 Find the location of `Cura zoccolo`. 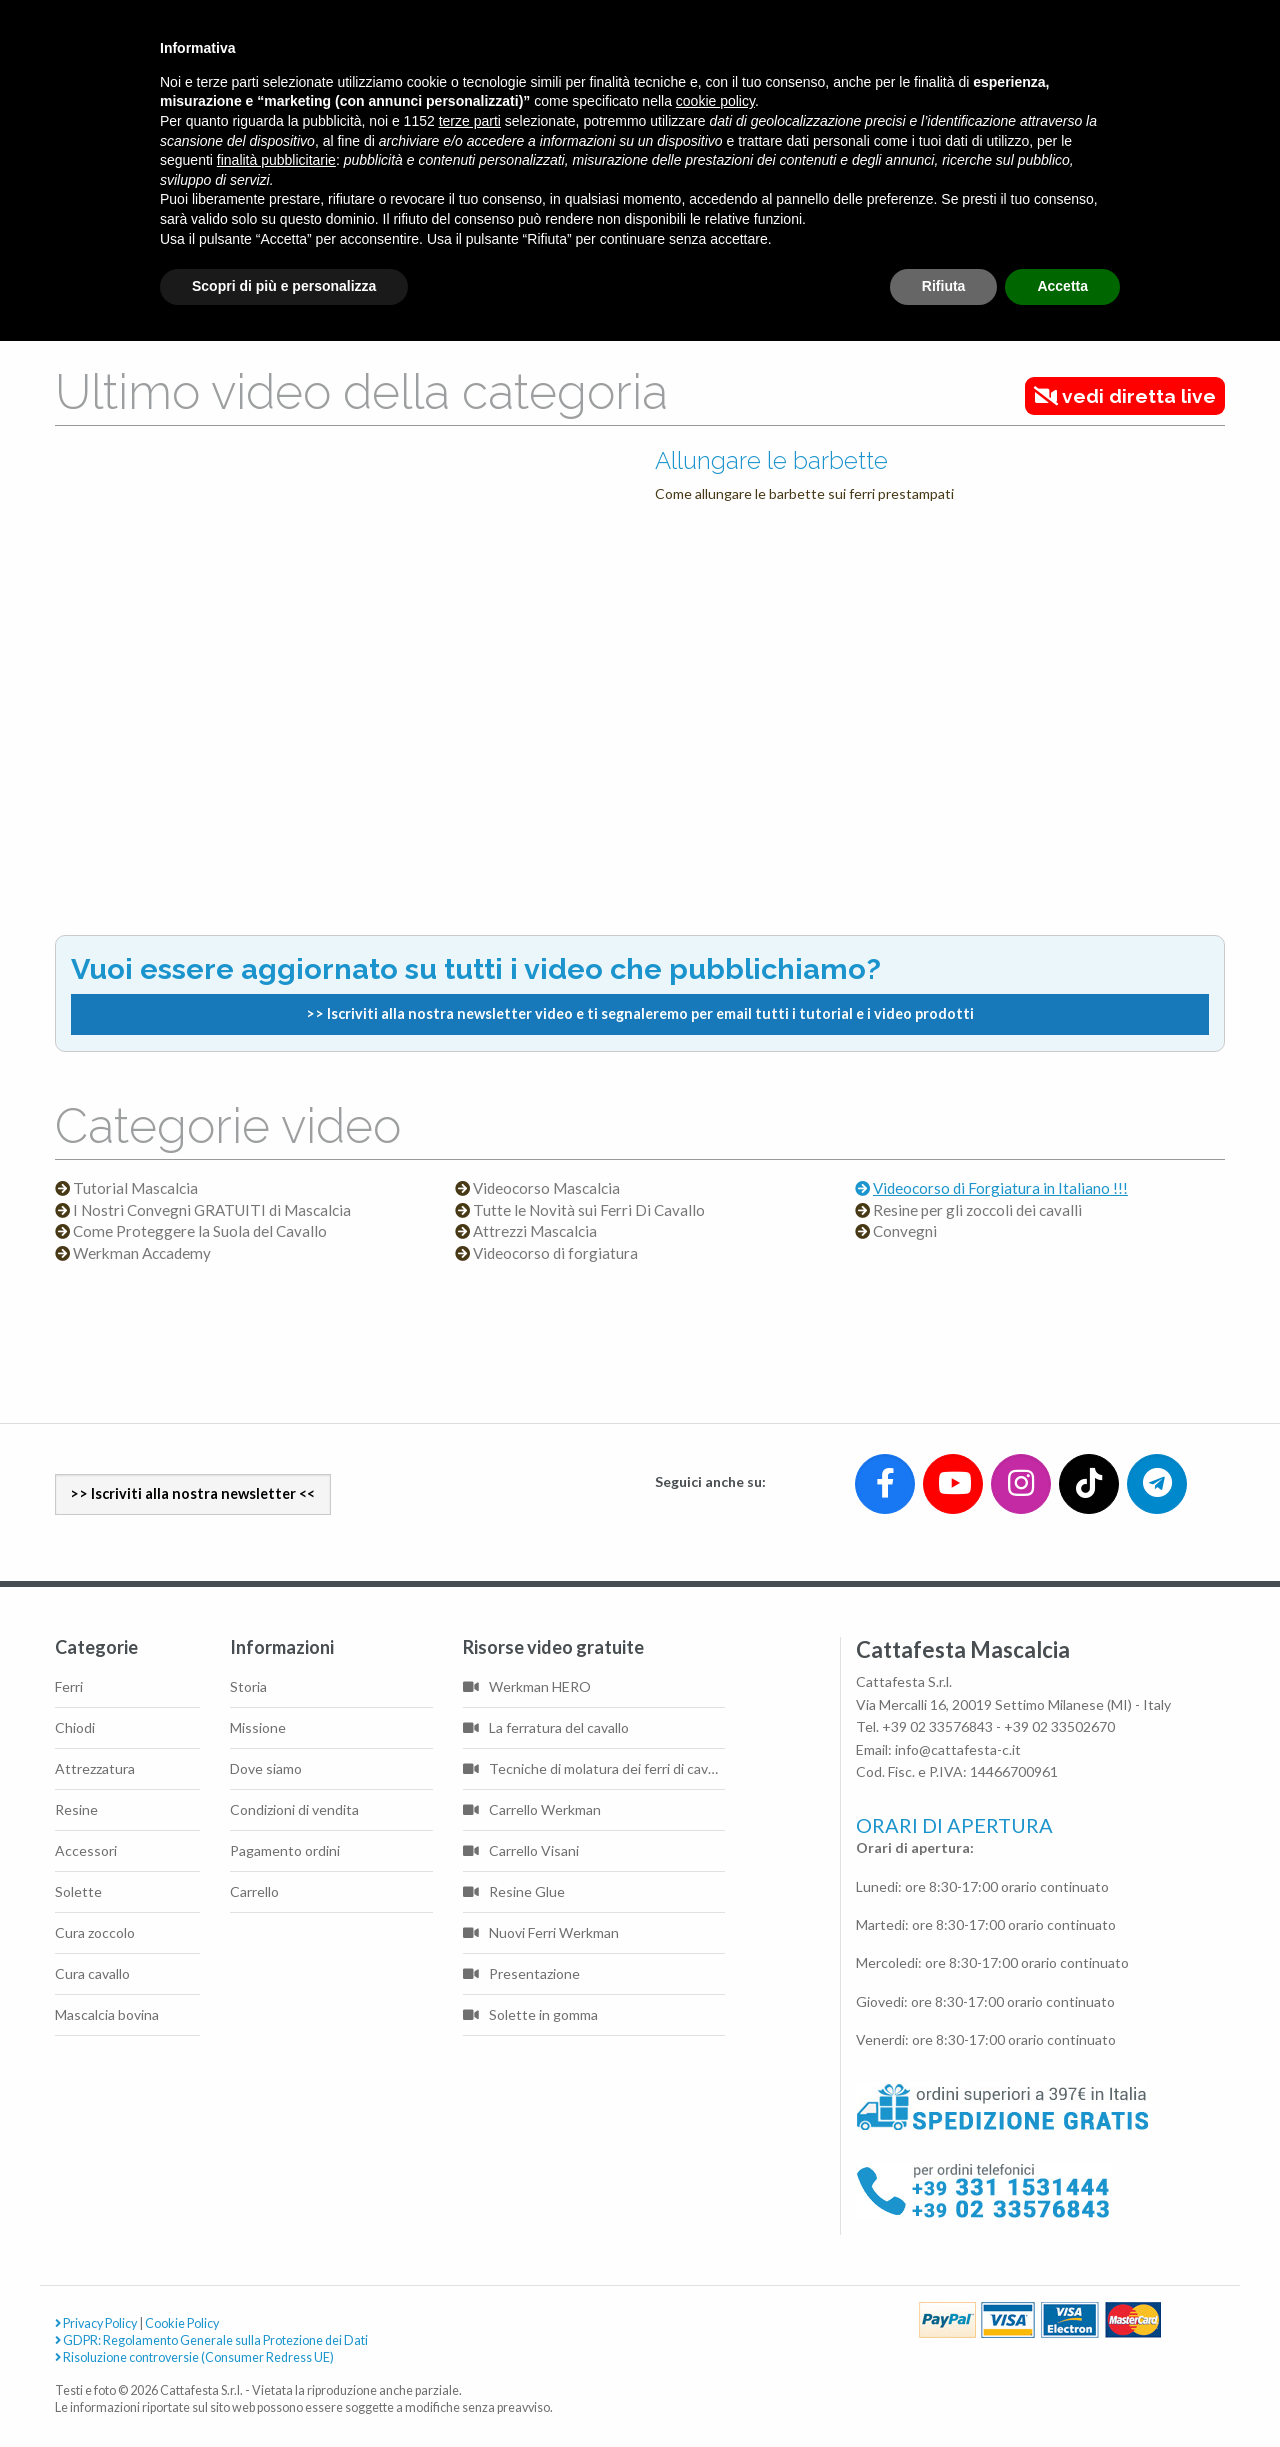

Cura zoccolo is located at coordinates (95, 1932).